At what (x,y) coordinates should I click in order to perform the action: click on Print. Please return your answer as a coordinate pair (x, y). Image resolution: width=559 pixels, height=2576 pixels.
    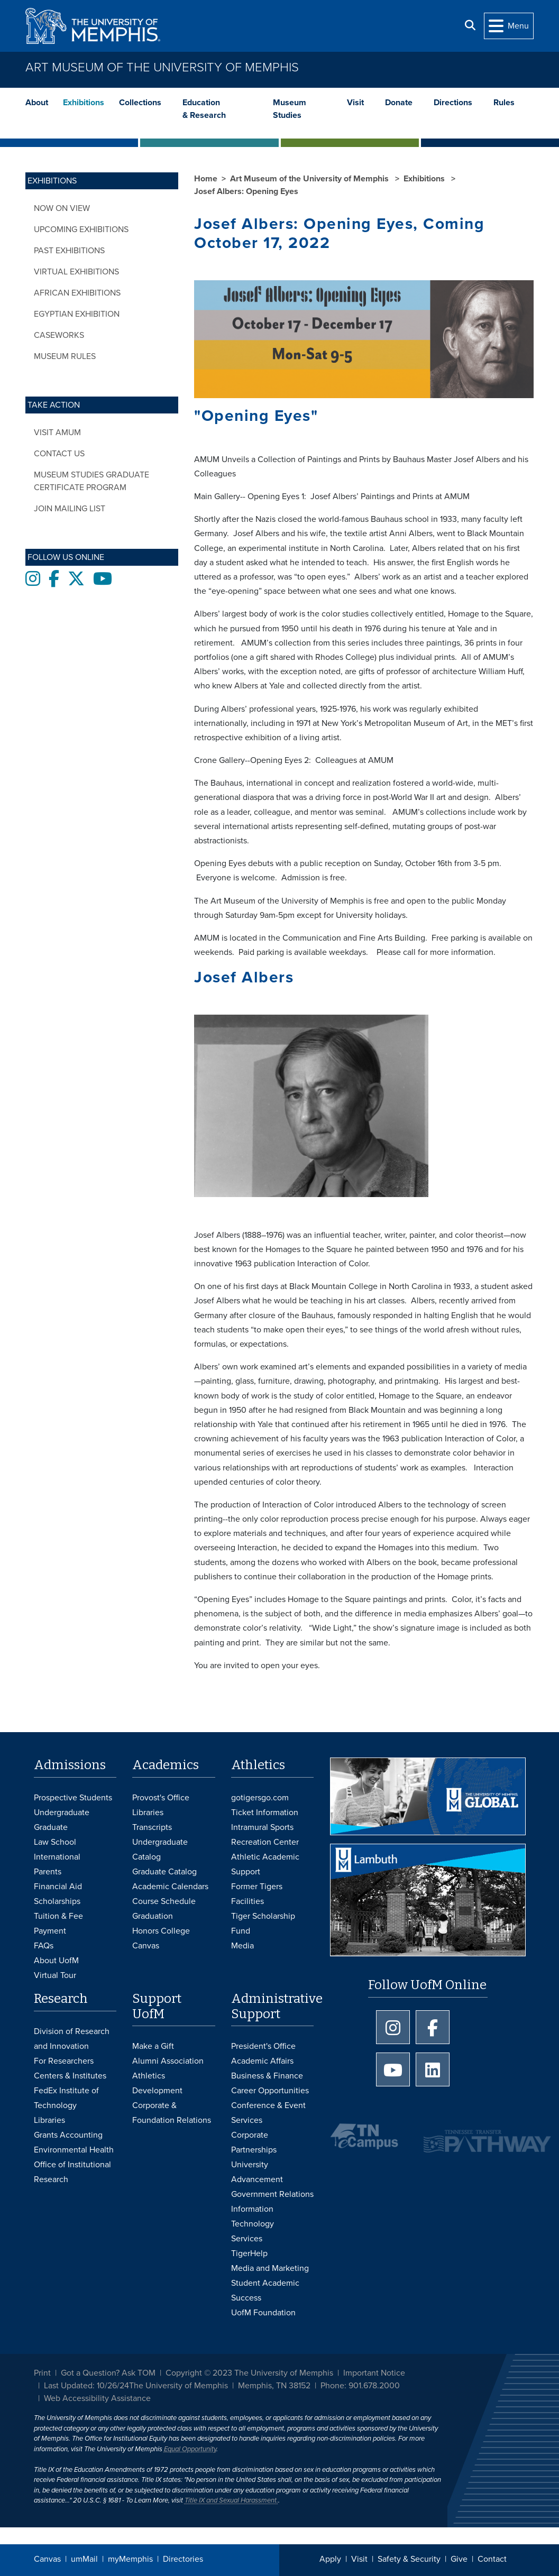
    Looking at the image, I should click on (42, 2373).